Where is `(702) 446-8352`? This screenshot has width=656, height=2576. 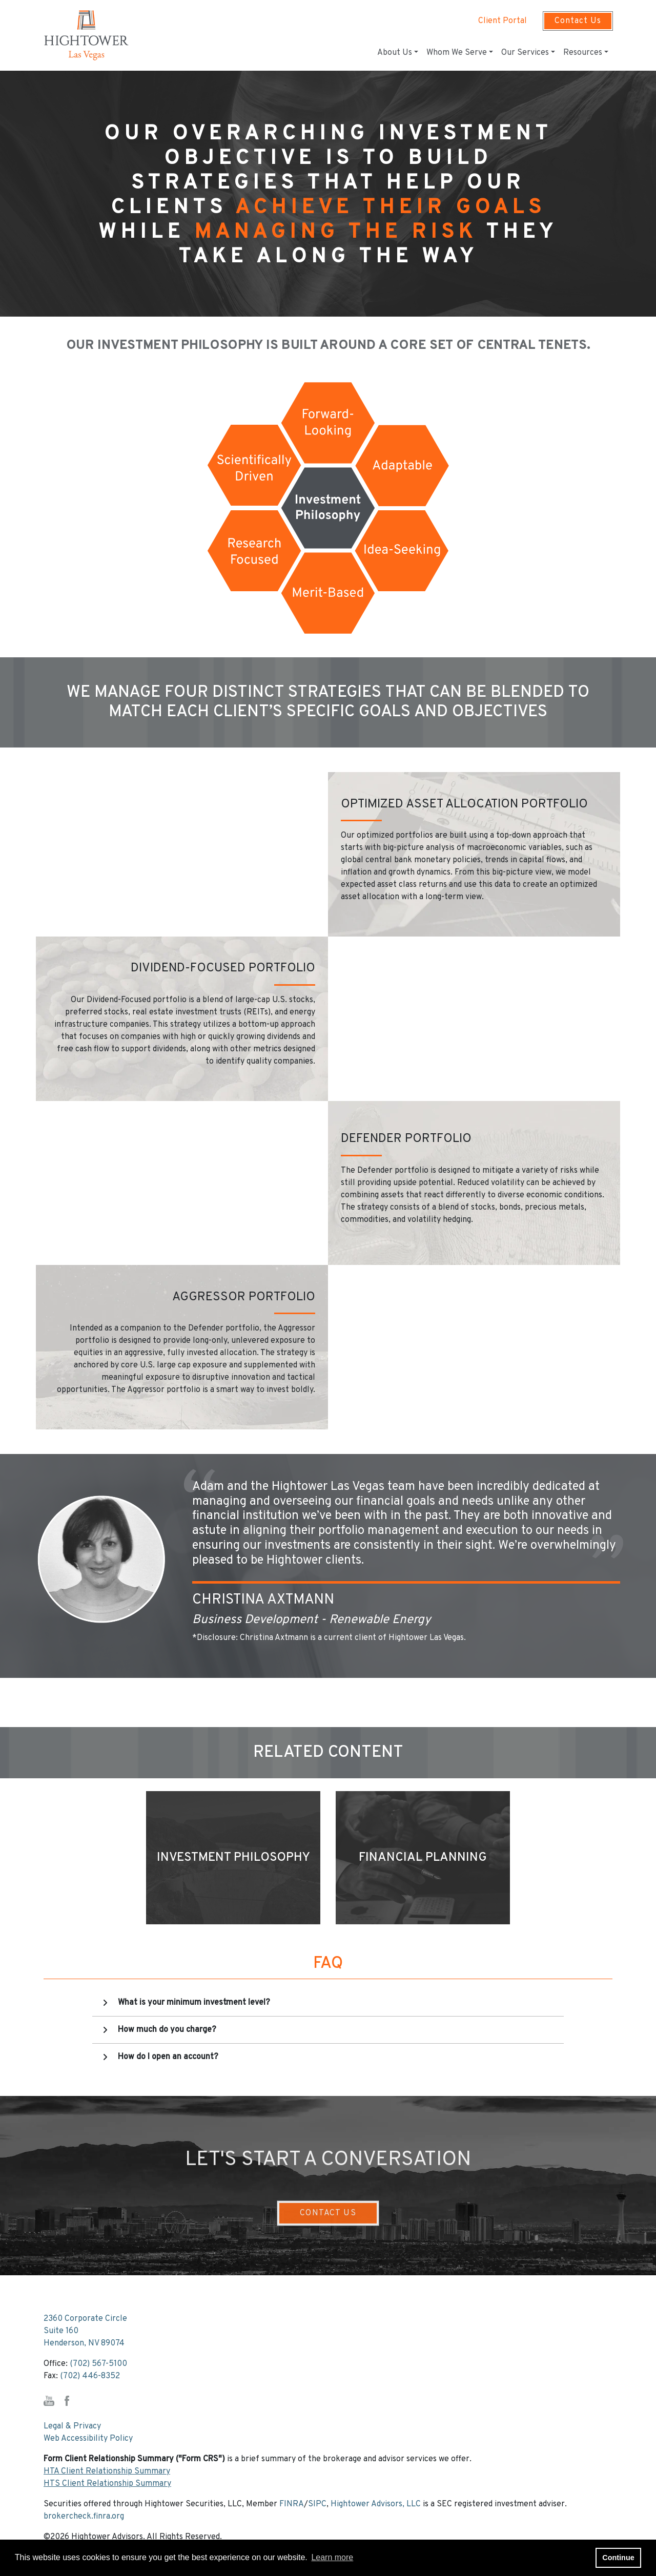 (702) 446-8352 is located at coordinates (90, 2376).